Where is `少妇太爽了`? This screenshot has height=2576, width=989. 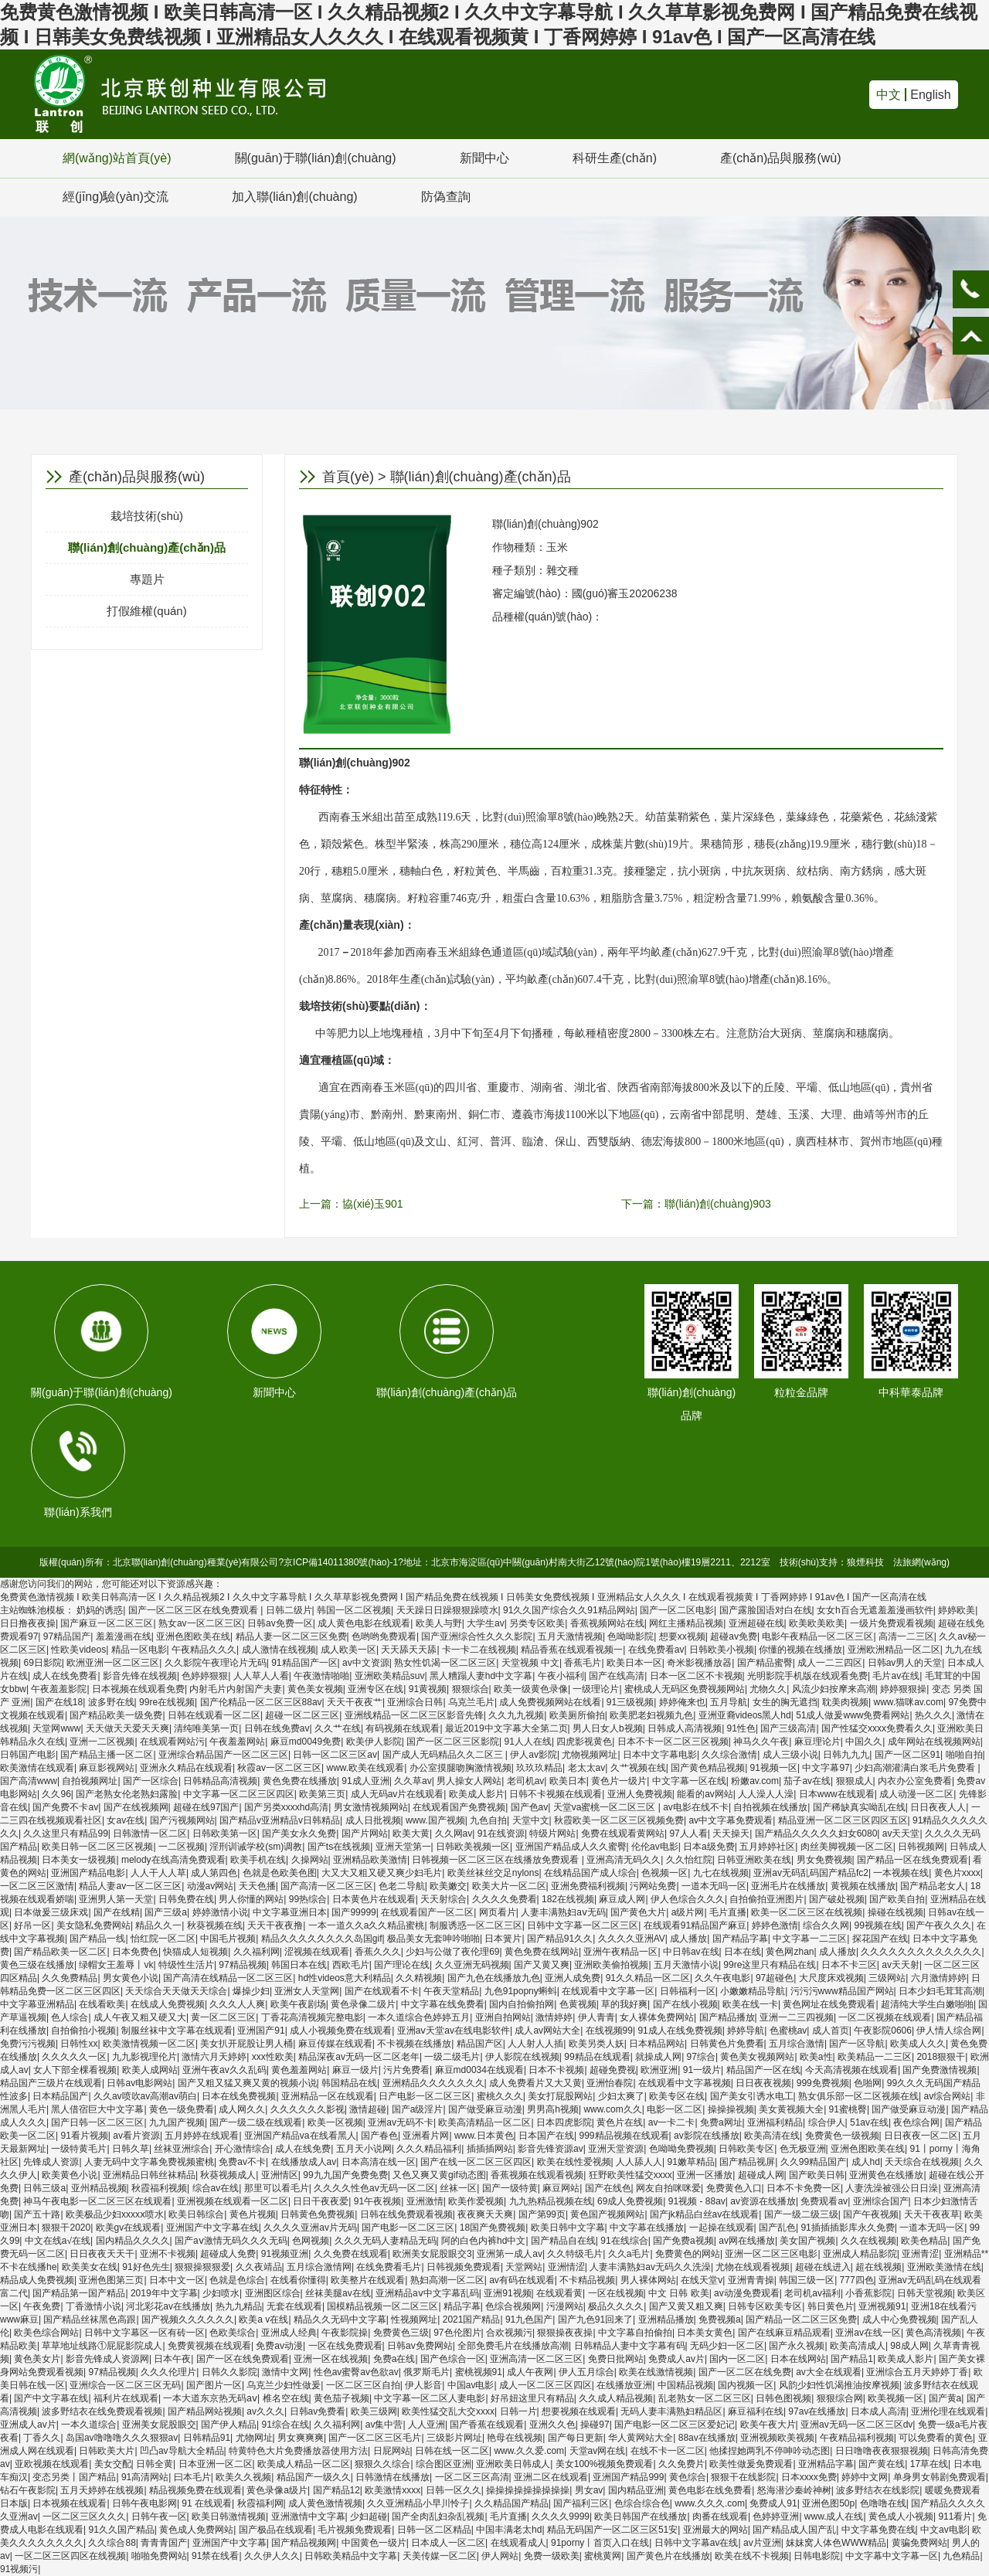
少妇太爽了 is located at coordinates (621, 2096).